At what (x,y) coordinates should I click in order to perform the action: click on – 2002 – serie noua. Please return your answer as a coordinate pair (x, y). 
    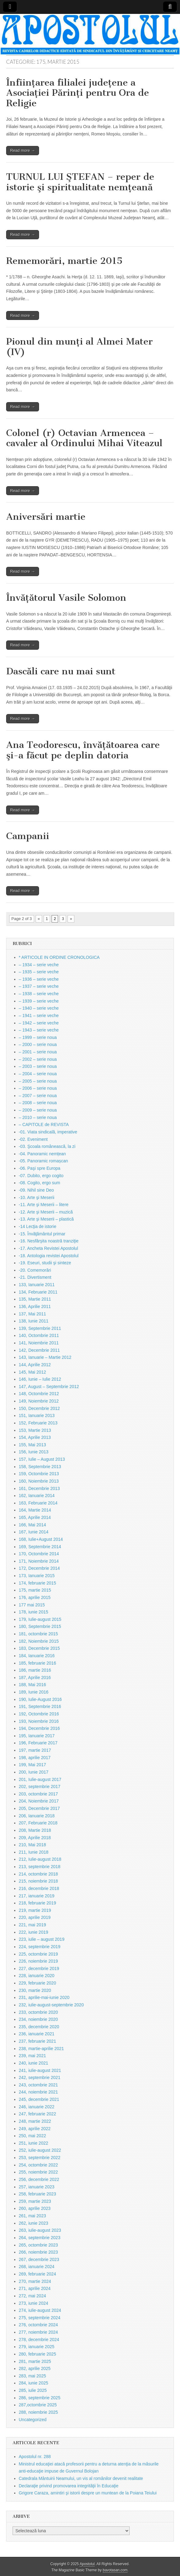
    Looking at the image, I should click on (38, 1059).